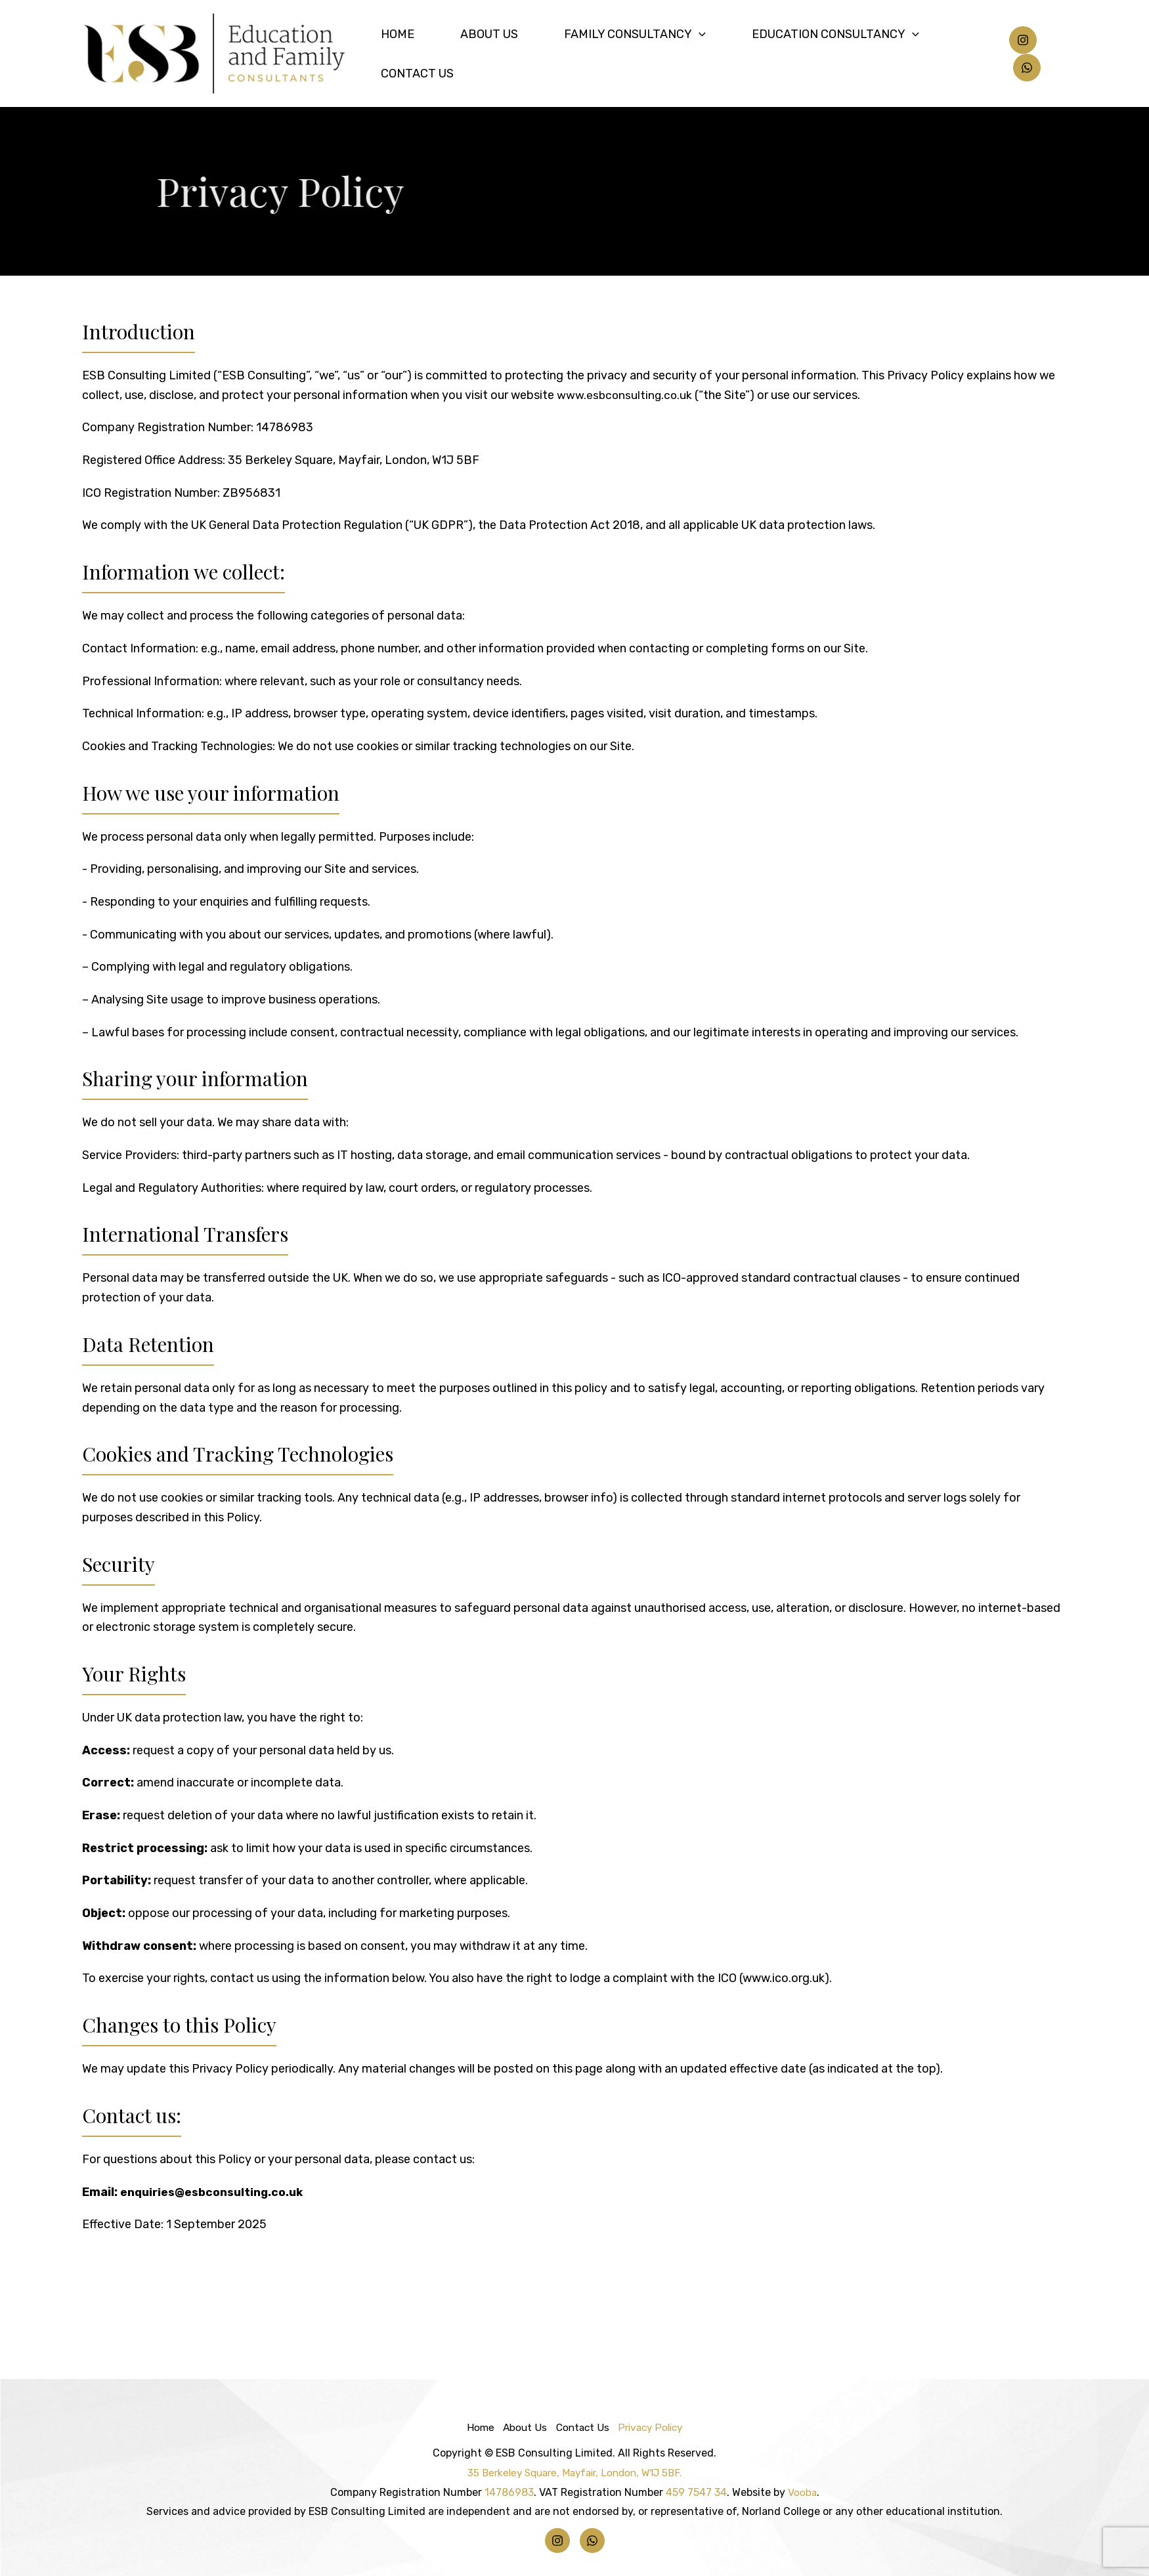 Image resolution: width=1149 pixels, height=2576 pixels. Describe the element at coordinates (814, 54) in the screenshot. I see `Education Consultancy` at that location.